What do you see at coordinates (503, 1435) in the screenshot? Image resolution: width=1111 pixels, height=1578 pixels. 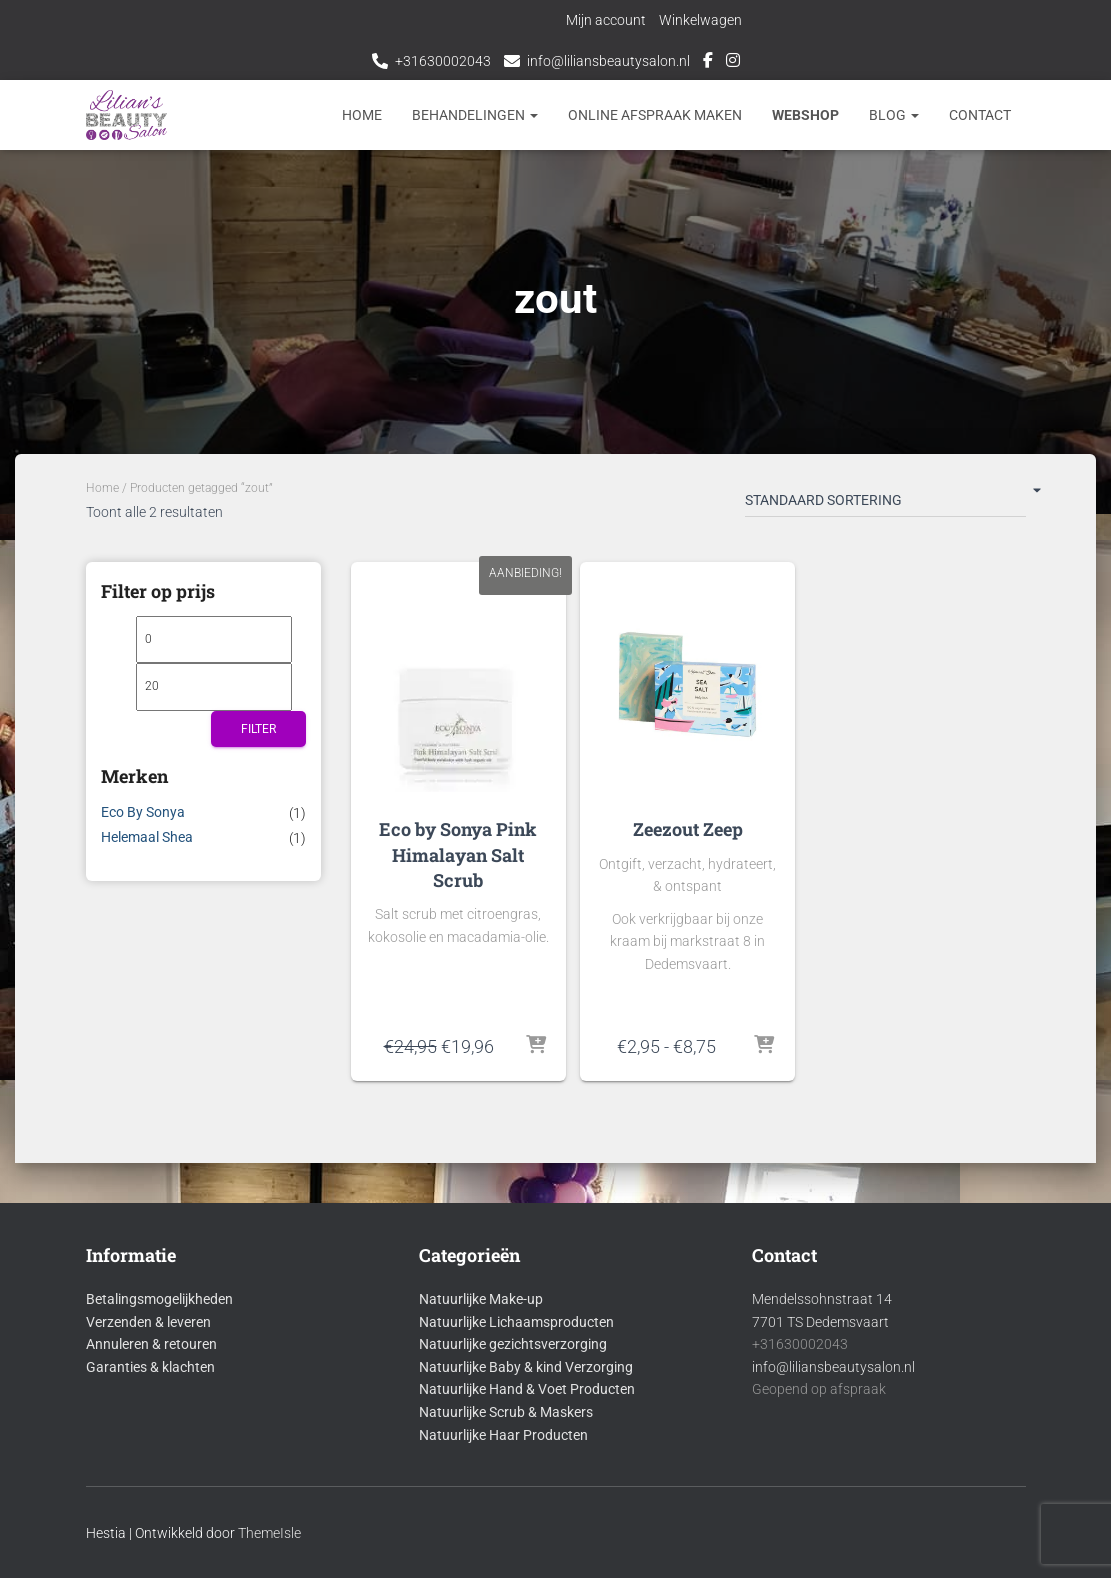 I see `Natuurlijke Haar Producten` at bounding box center [503, 1435].